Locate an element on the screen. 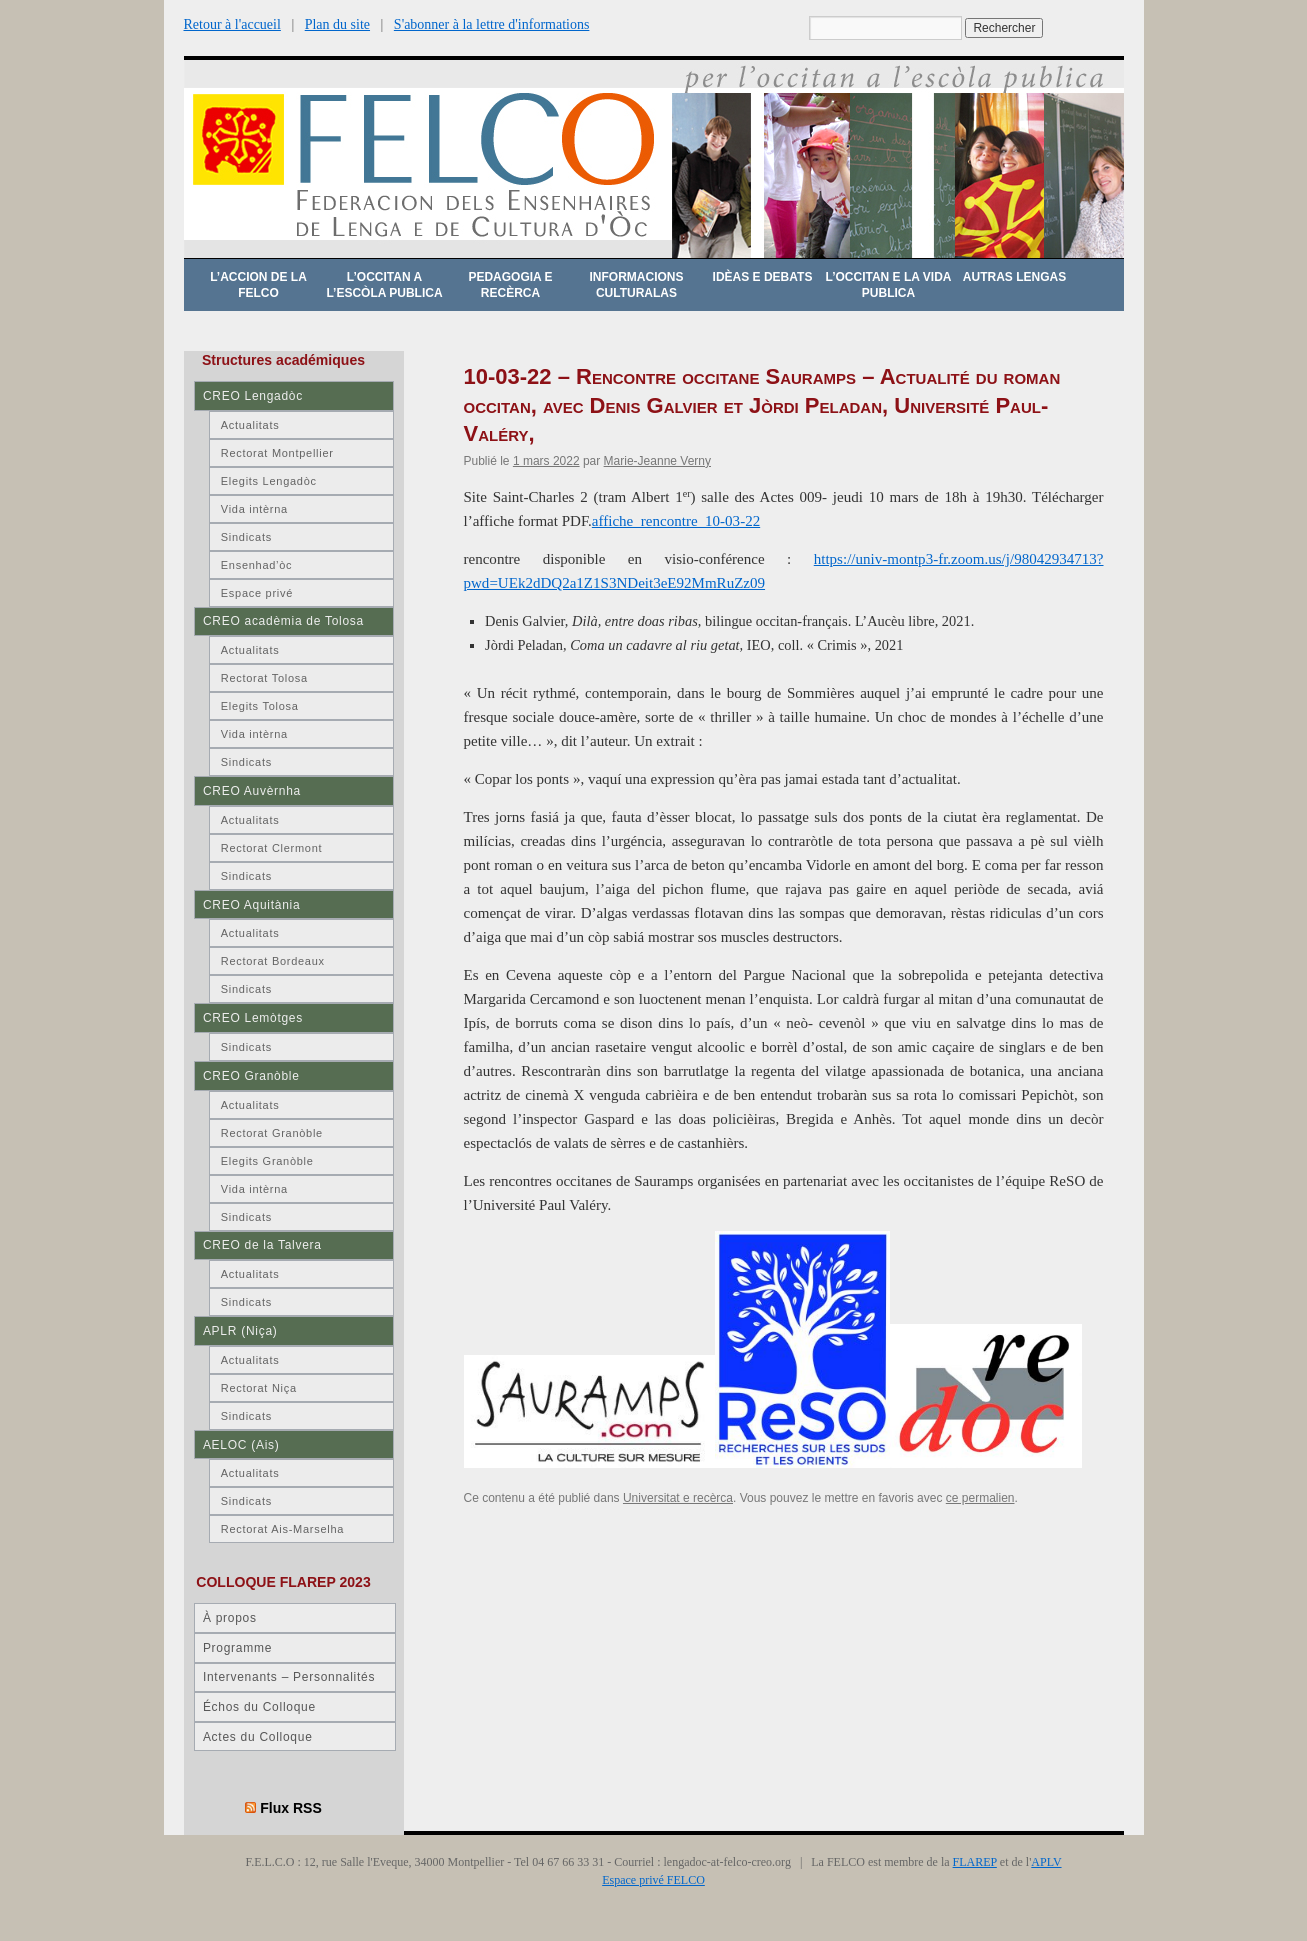  Rectorat Tolosa is located at coordinates (264, 678).